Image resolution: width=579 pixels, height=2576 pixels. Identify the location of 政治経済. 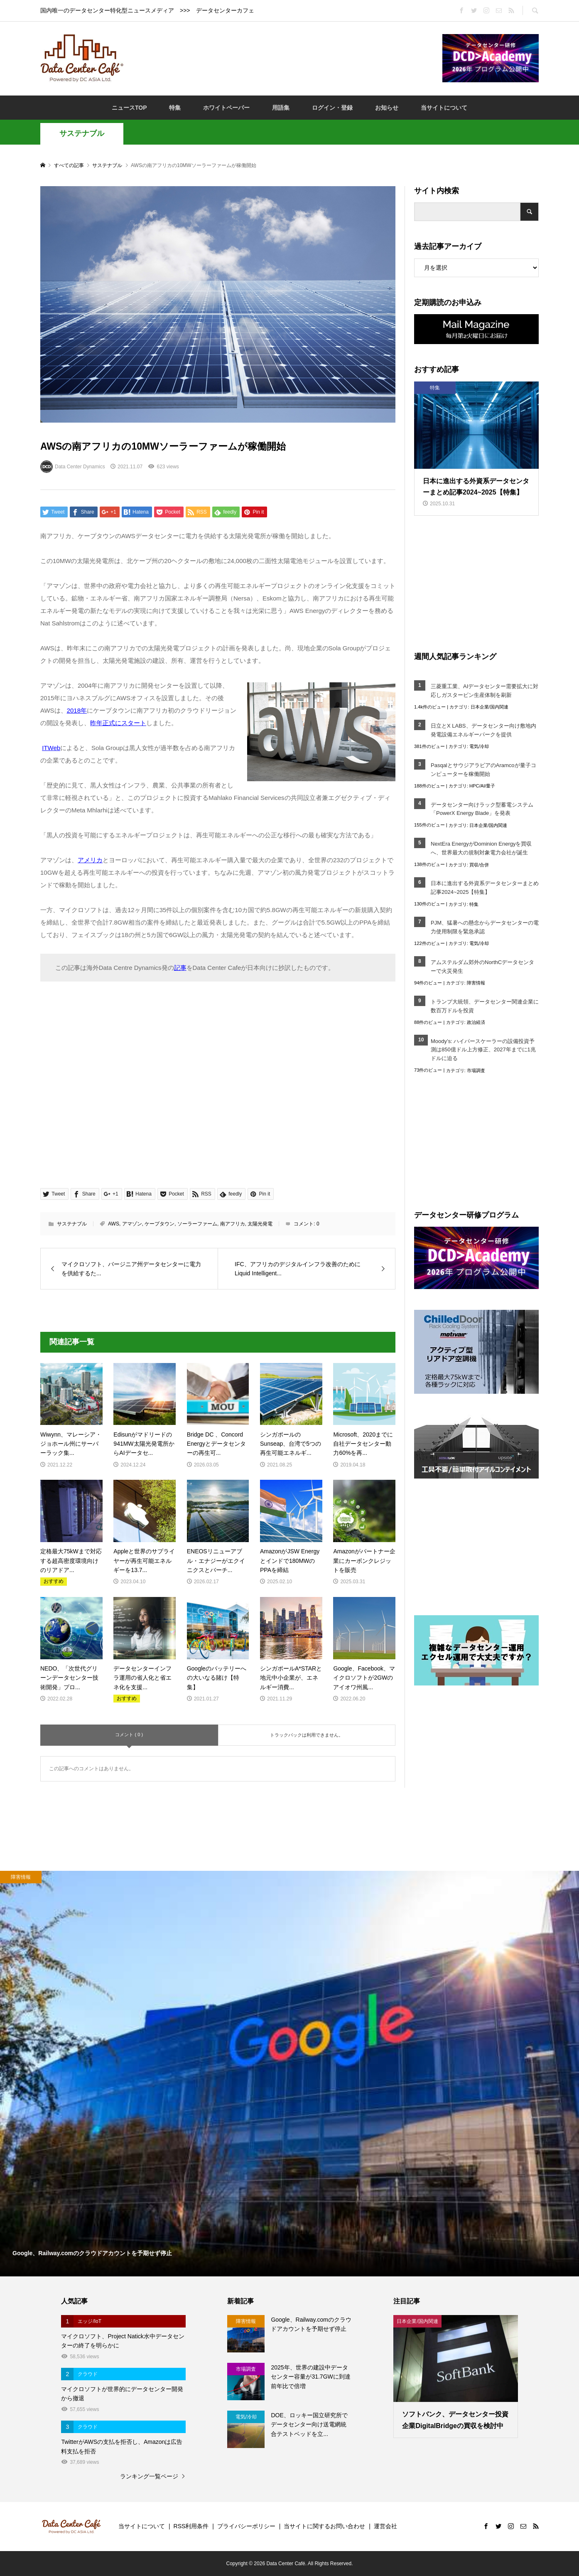
(476, 1022).